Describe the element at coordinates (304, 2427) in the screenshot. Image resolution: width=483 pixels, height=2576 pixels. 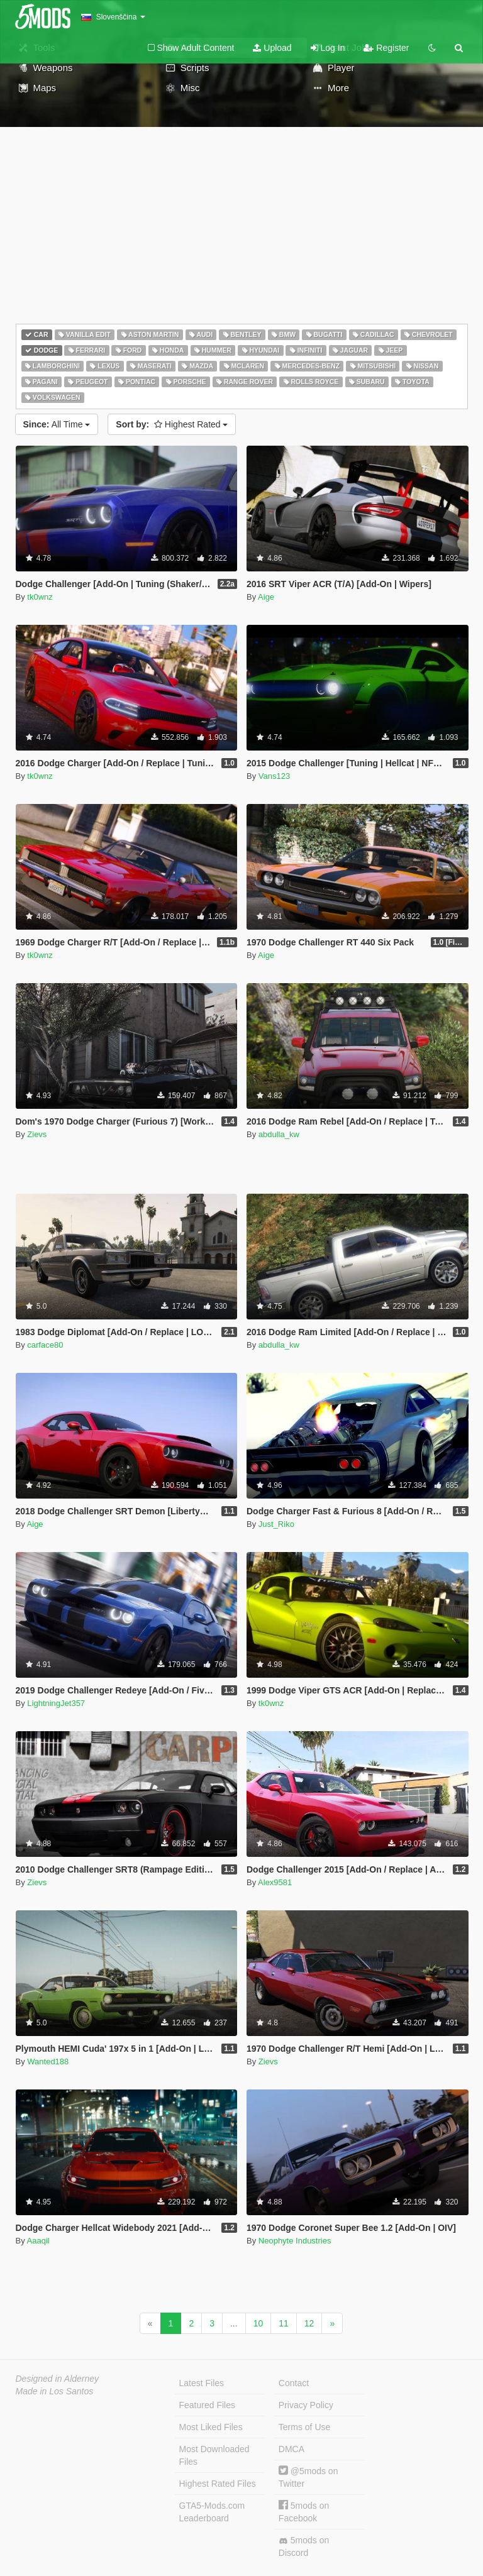
I see `Terms of Use` at that location.